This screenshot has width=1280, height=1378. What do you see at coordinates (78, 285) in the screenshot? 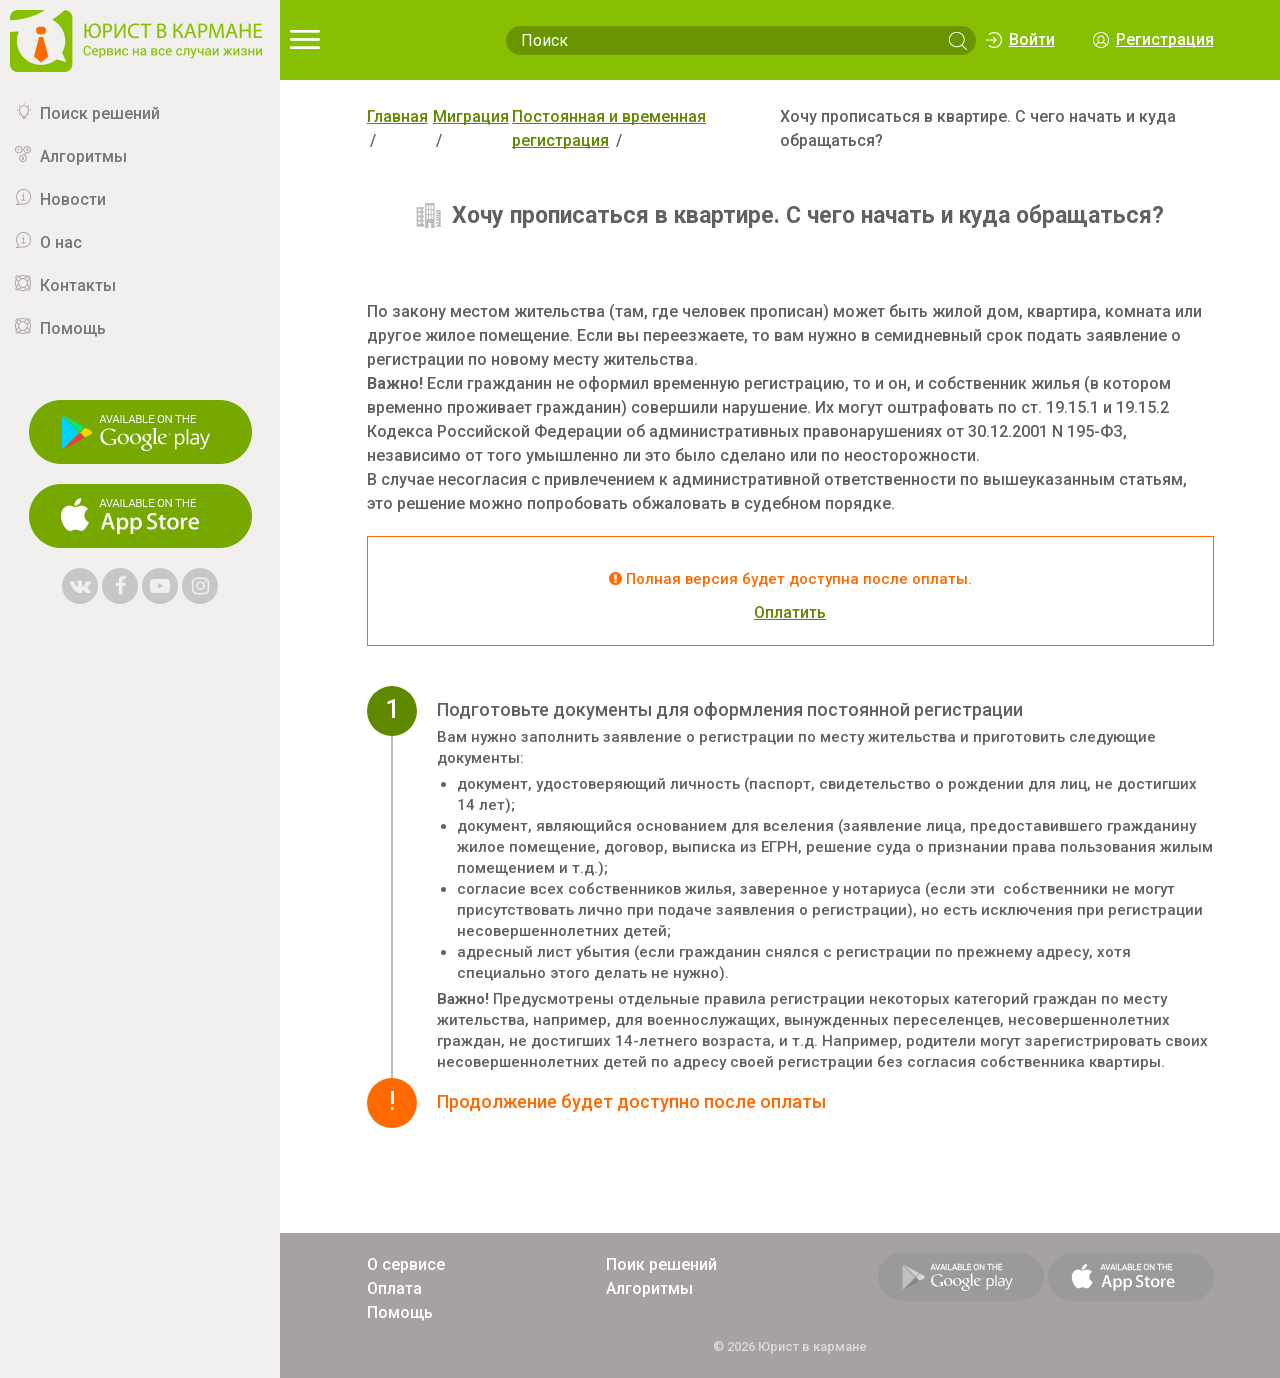
I see `Контакты` at bounding box center [78, 285].